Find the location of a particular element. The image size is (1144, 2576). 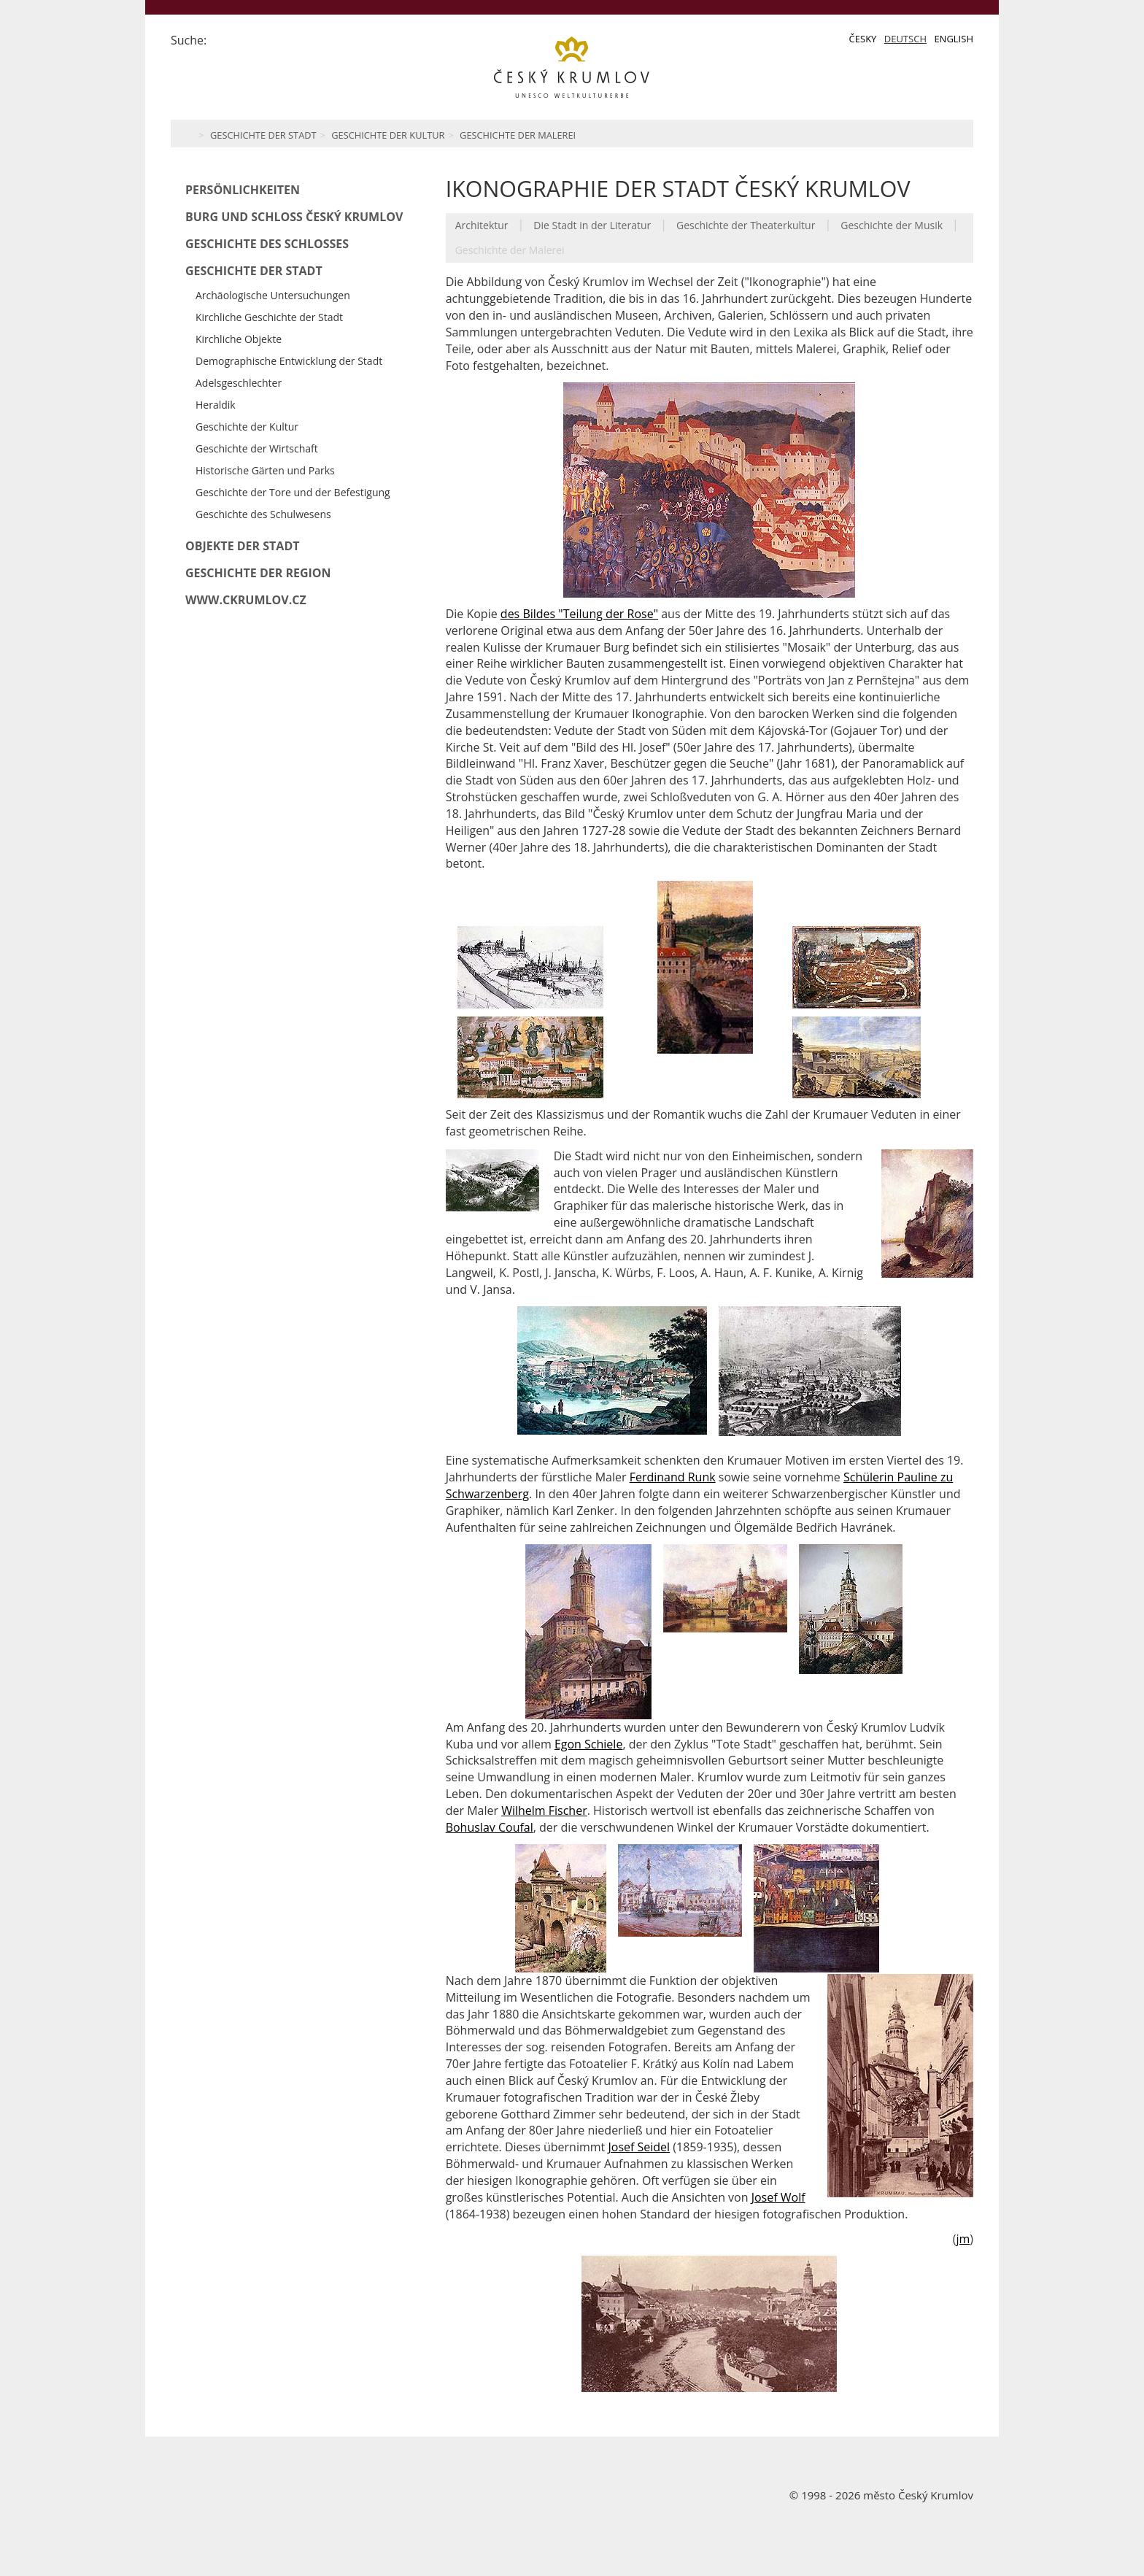

des Bildes "Teilung der Rose" is located at coordinates (579, 614).